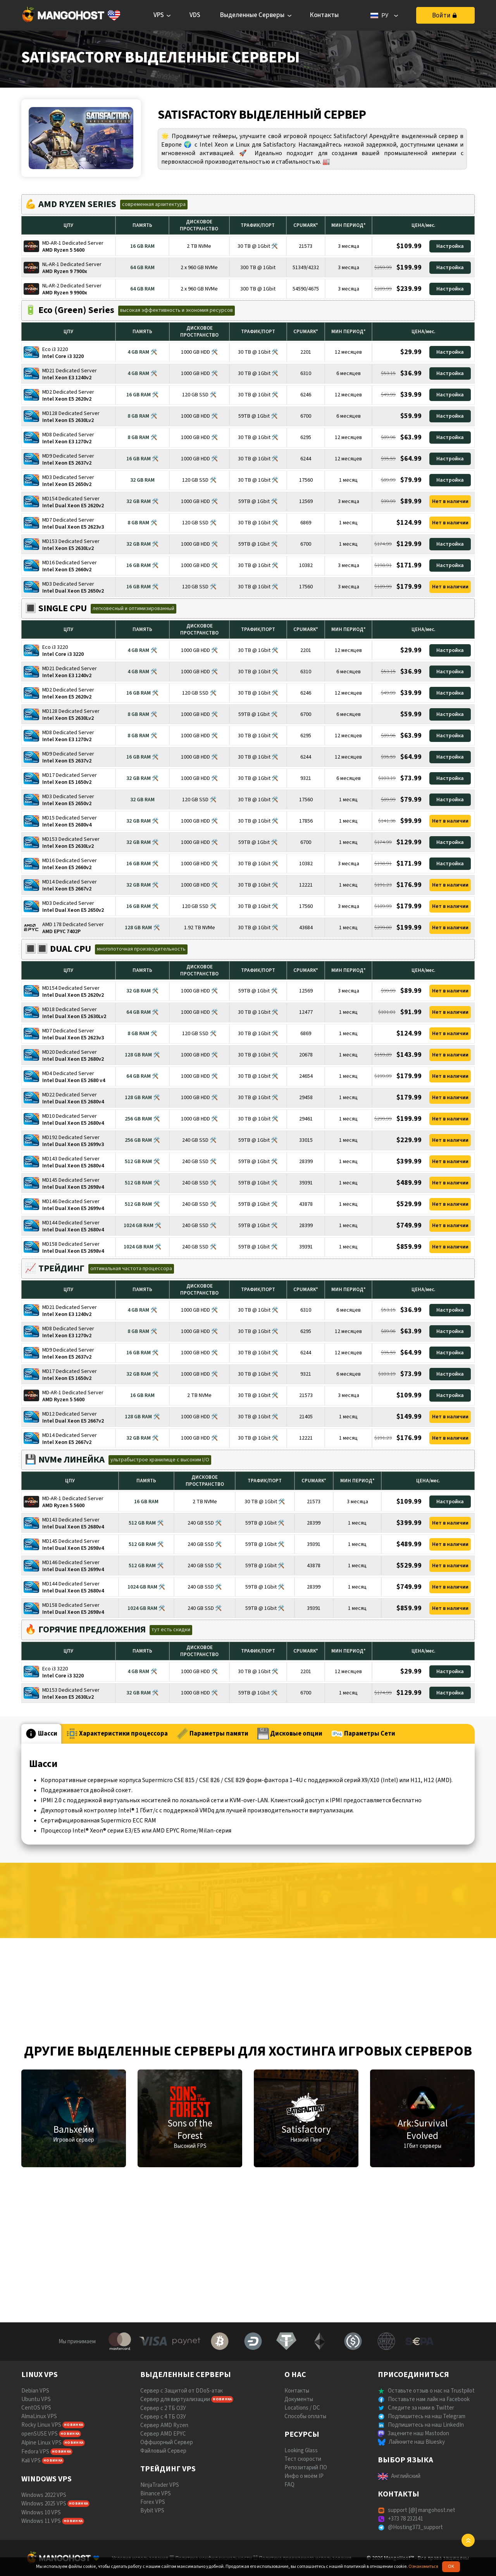 The height and width of the screenshot is (2576, 496). What do you see at coordinates (152, 2511) in the screenshot?
I see `Bybit VPS` at bounding box center [152, 2511].